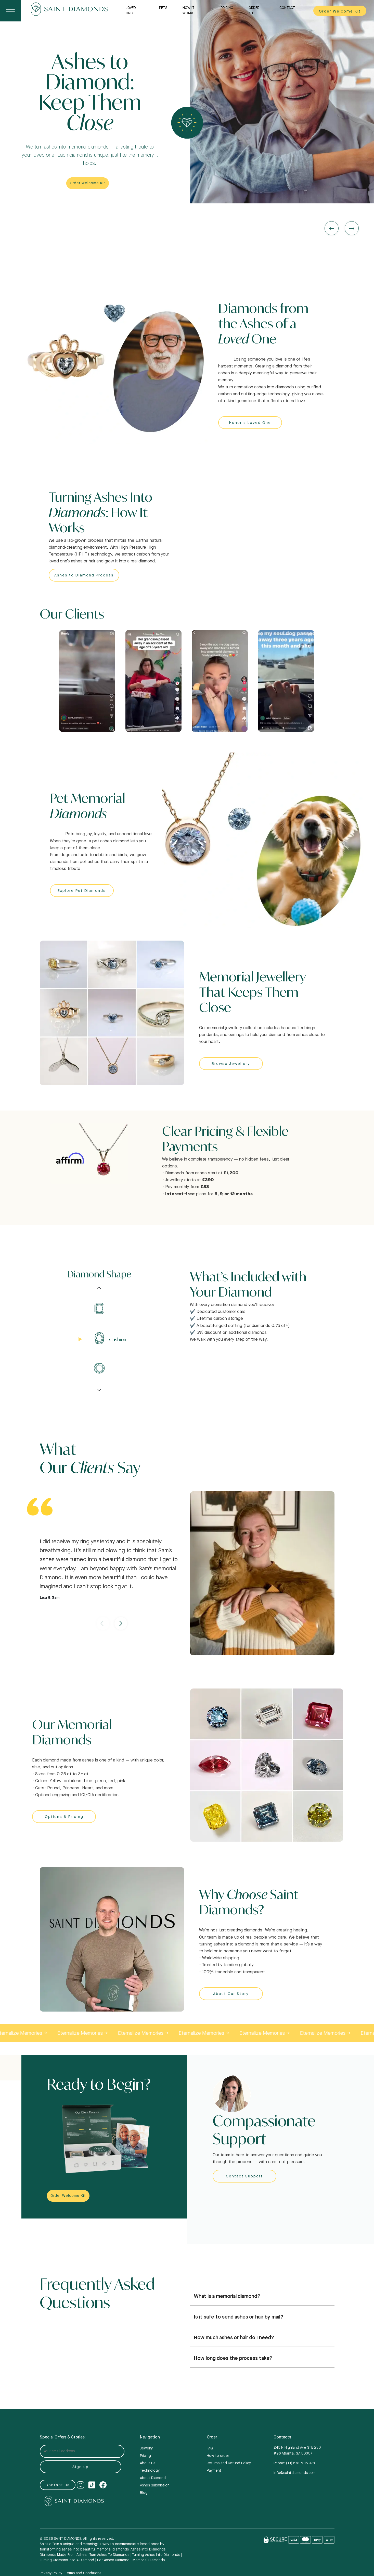 This screenshot has height=2576, width=374. What do you see at coordinates (82, 891) in the screenshot?
I see `Explore Pet Diamonds` at bounding box center [82, 891].